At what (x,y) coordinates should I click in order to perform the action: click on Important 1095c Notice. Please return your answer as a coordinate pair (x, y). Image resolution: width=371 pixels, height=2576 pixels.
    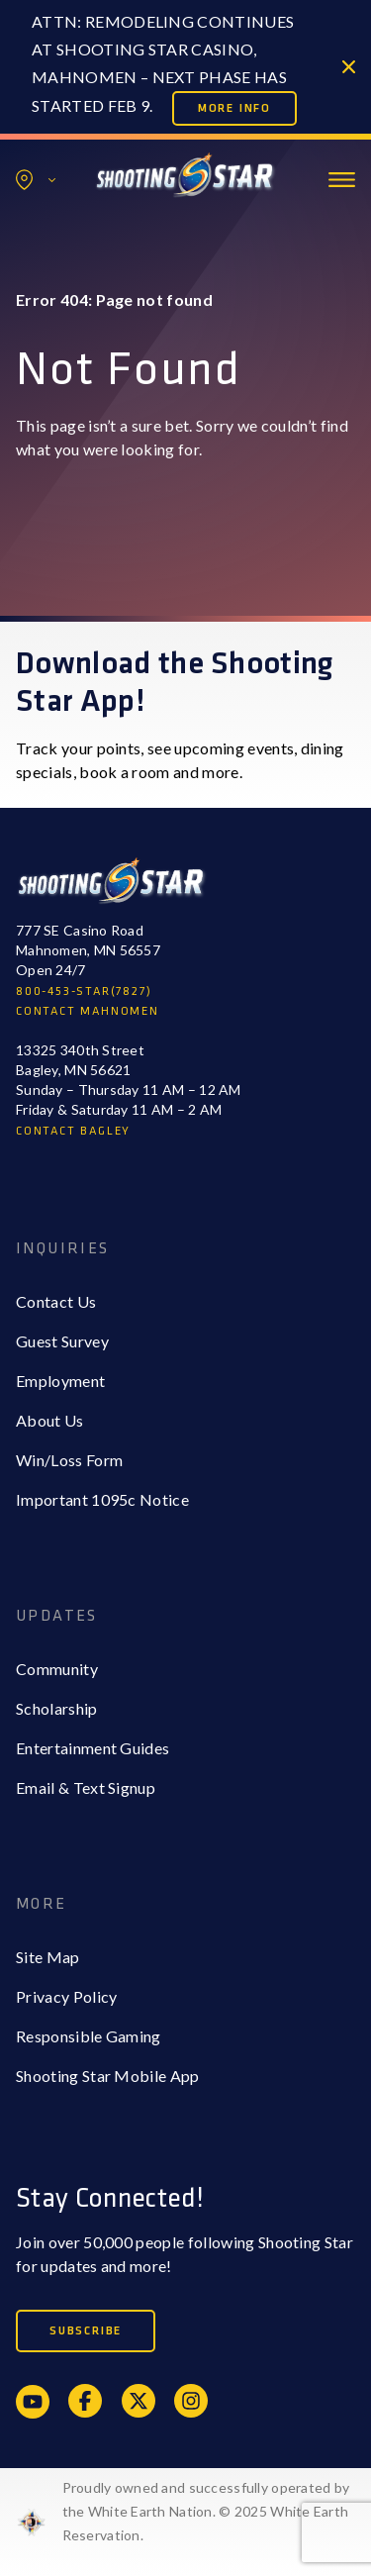
    Looking at the image, I should click on (102, 1499).